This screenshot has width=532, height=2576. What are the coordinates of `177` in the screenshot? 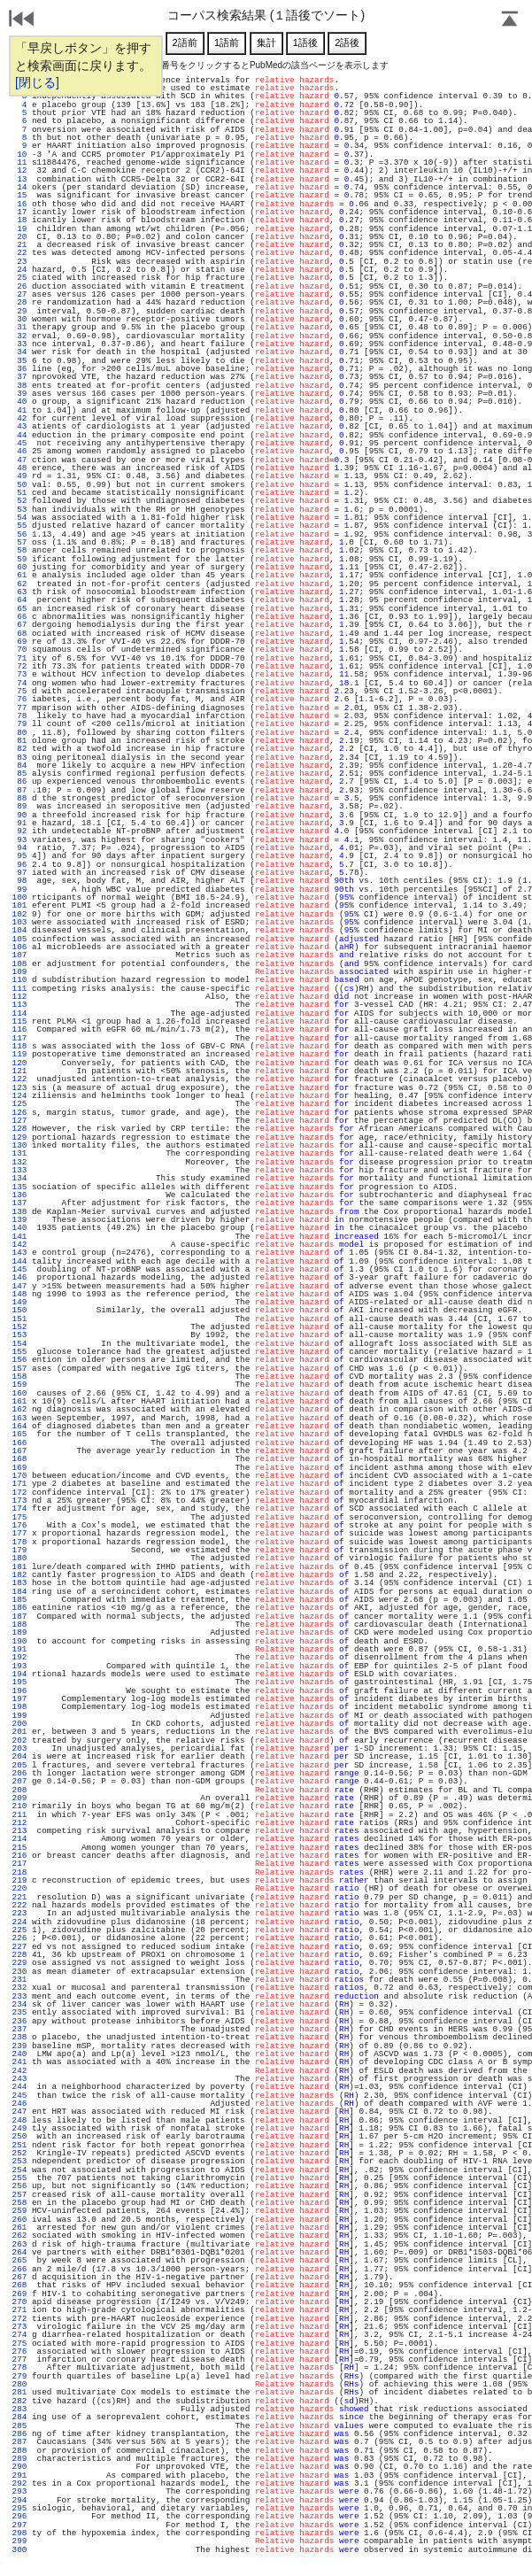 It's located at (19, 1533).